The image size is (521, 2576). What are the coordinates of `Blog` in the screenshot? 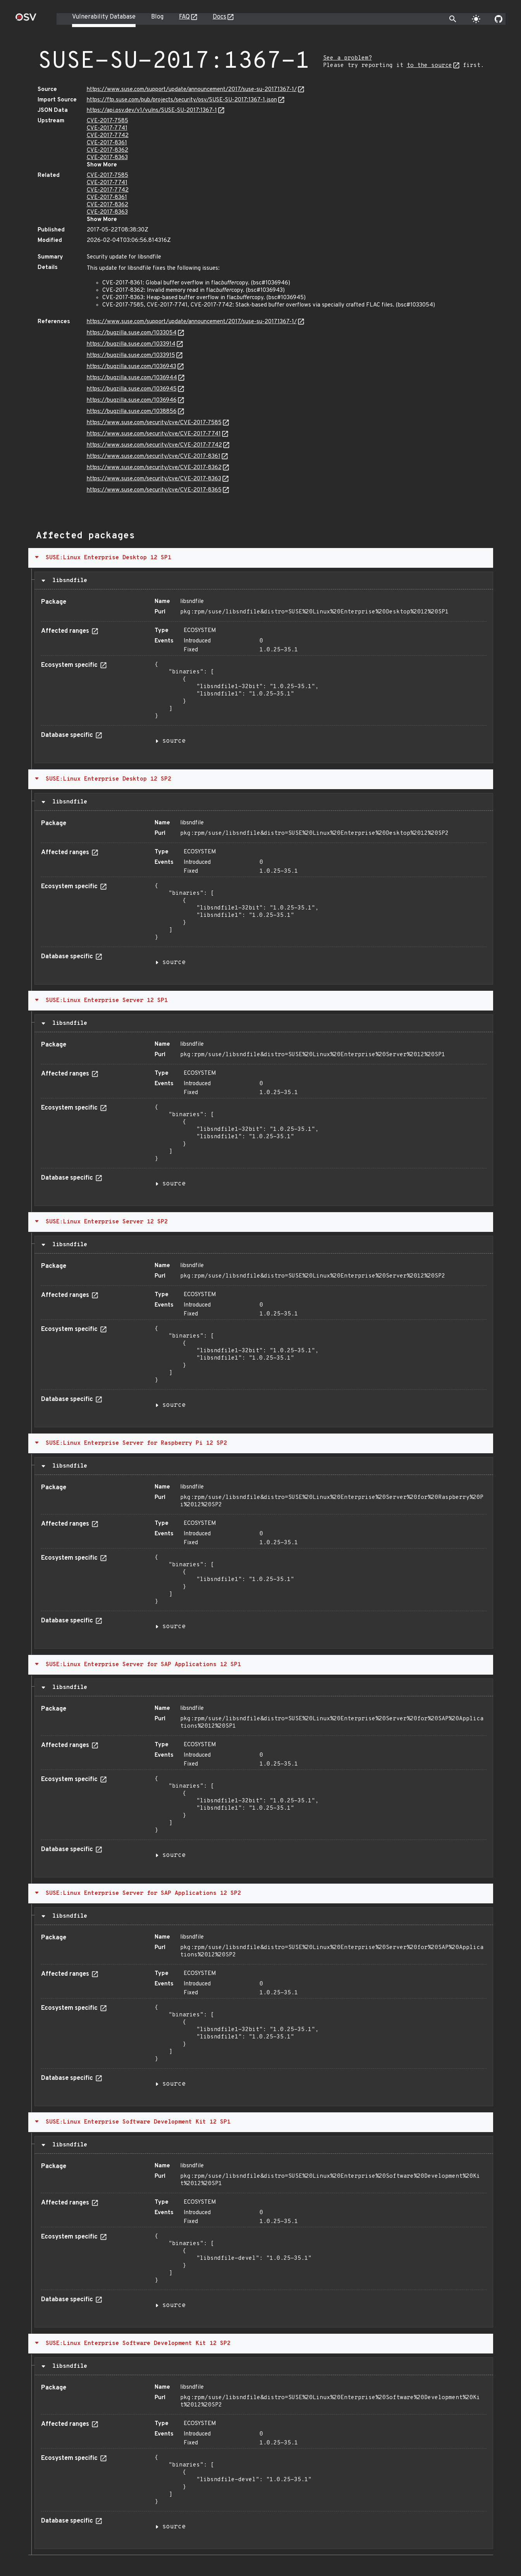 It's located at (157, 17).